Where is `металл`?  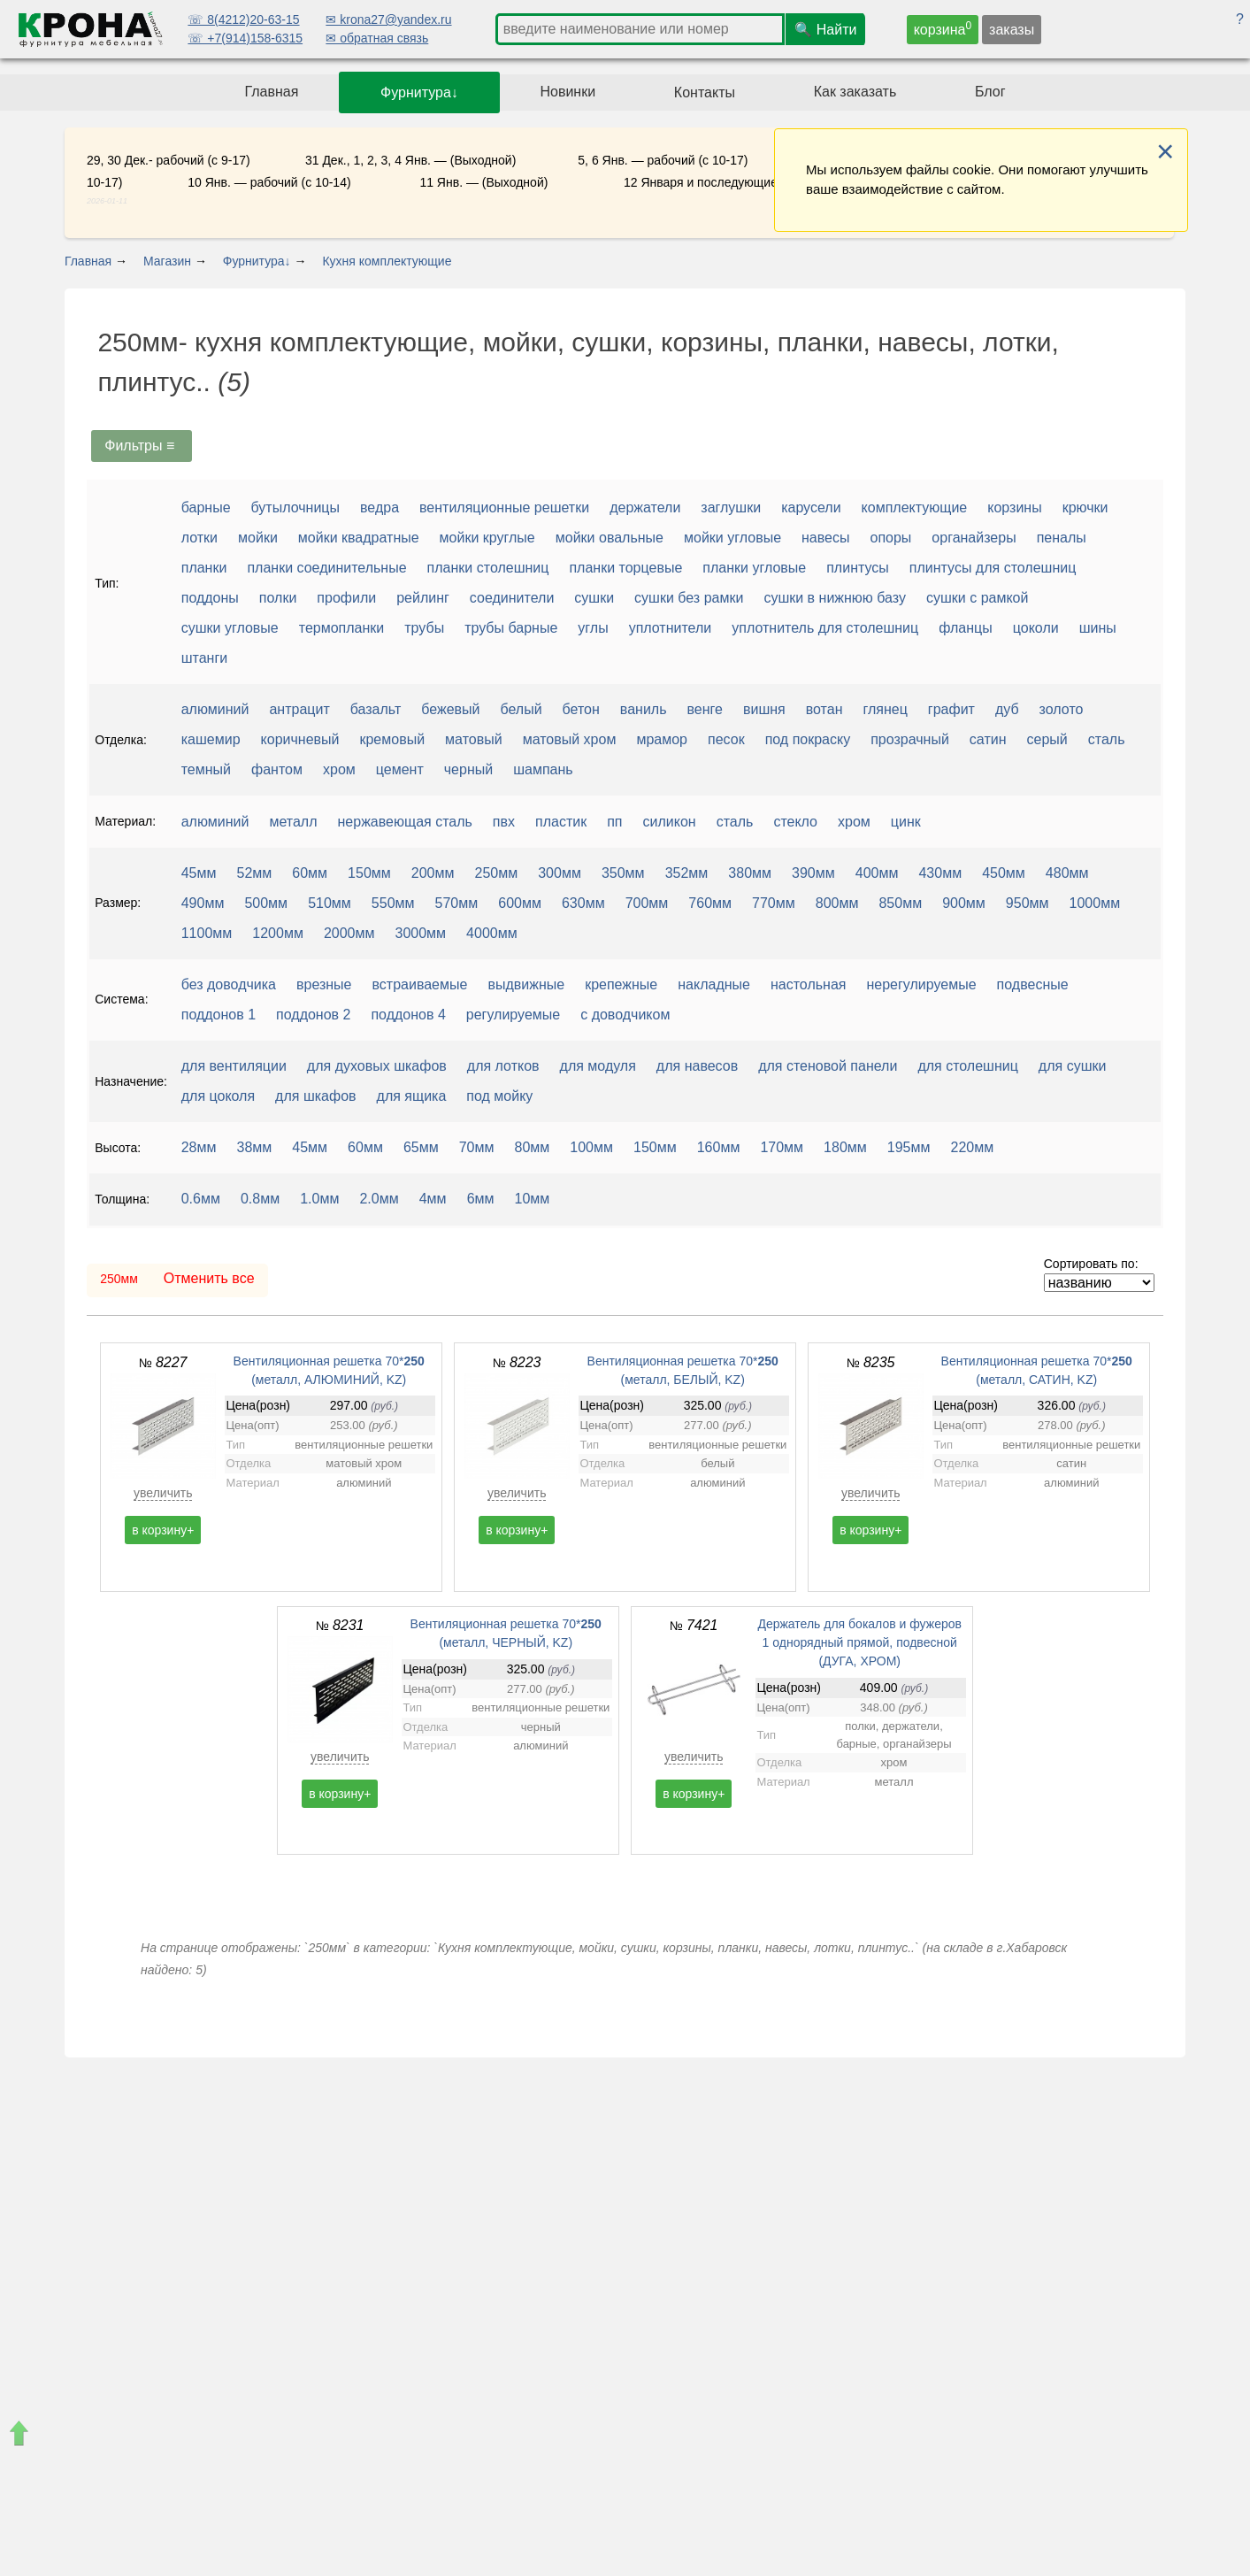
металл is located at coordinates (293, 821).